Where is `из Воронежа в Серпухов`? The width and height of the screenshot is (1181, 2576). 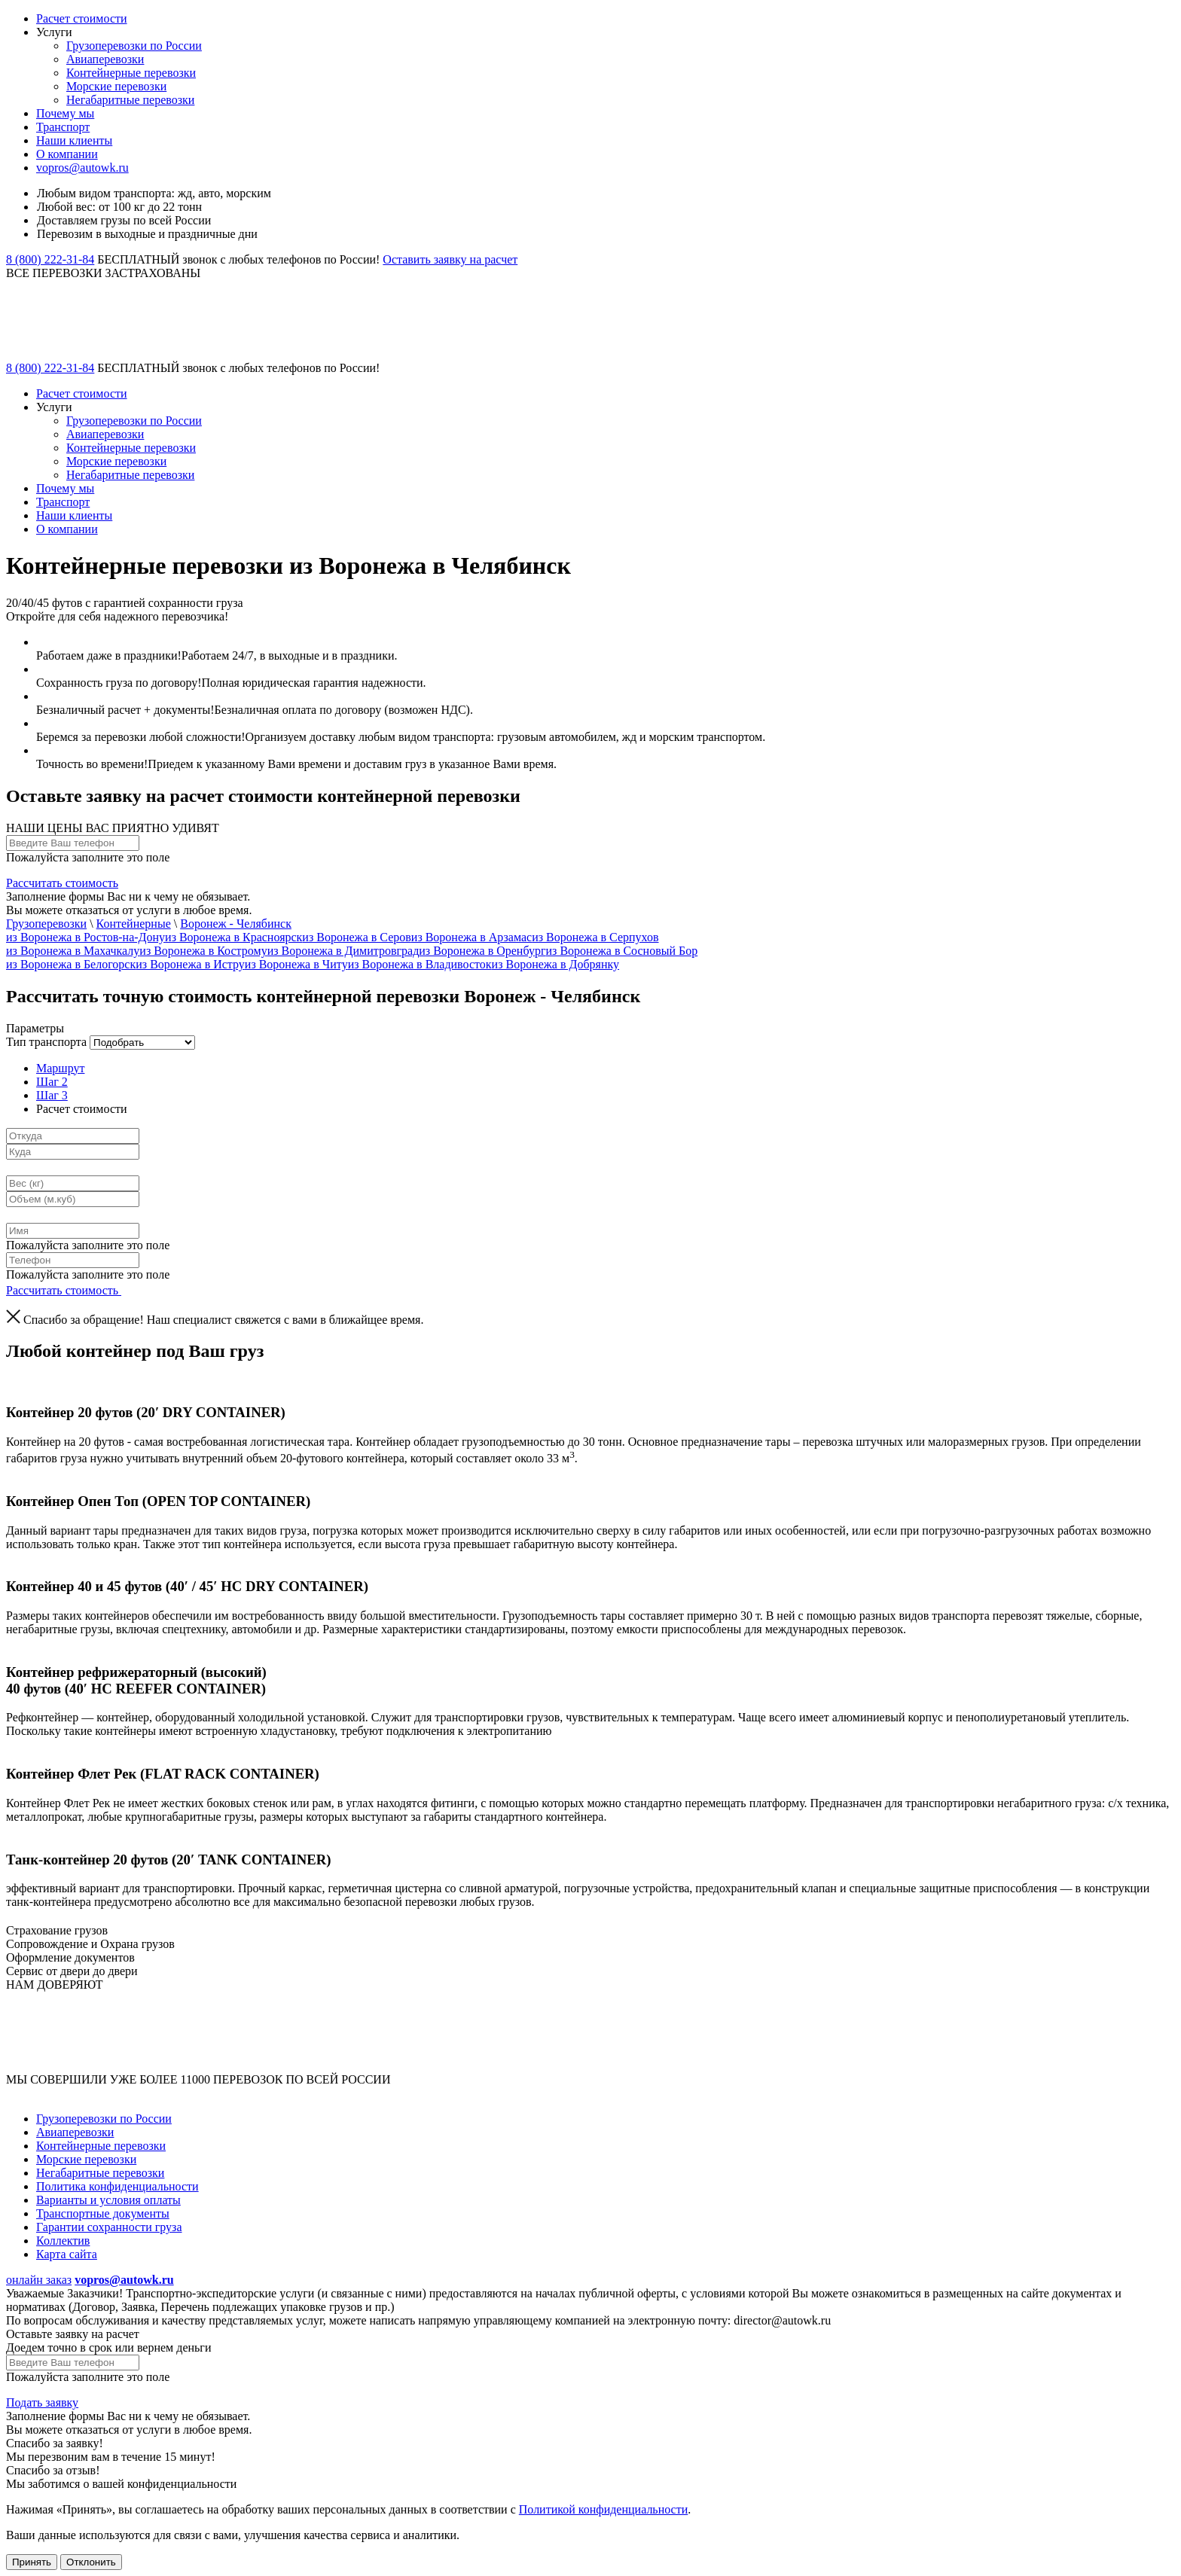 из Воронежа в Серпухов is located at coordinates (595, 937).